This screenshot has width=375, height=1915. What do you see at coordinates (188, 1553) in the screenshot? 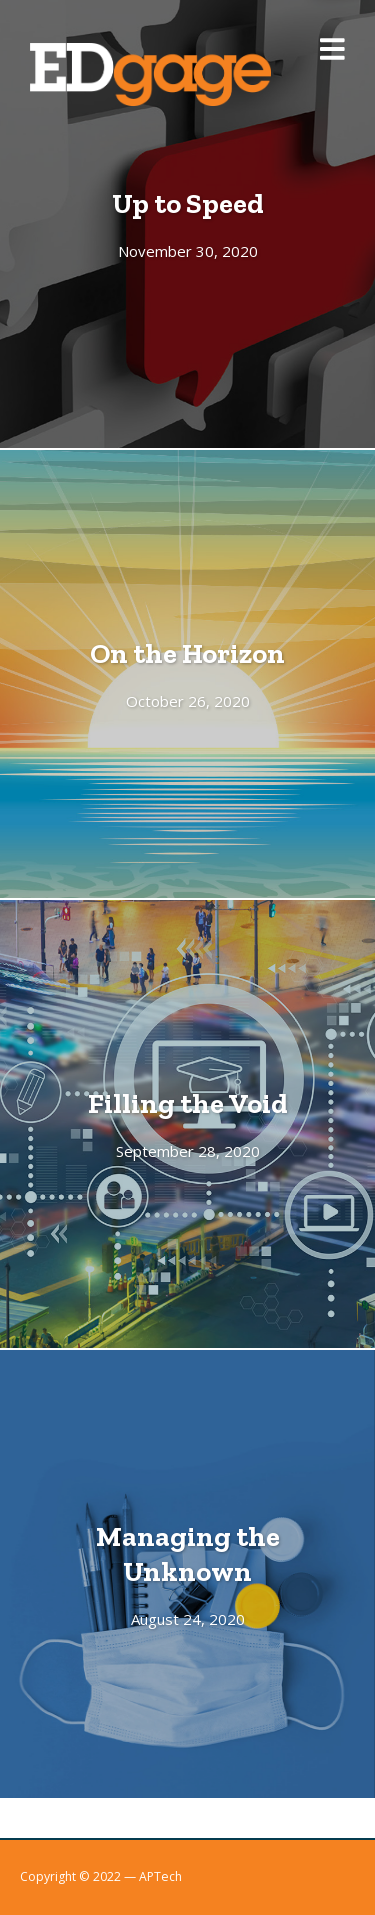
I see `Managing the Unknown` at bounding box center [188, 1553].